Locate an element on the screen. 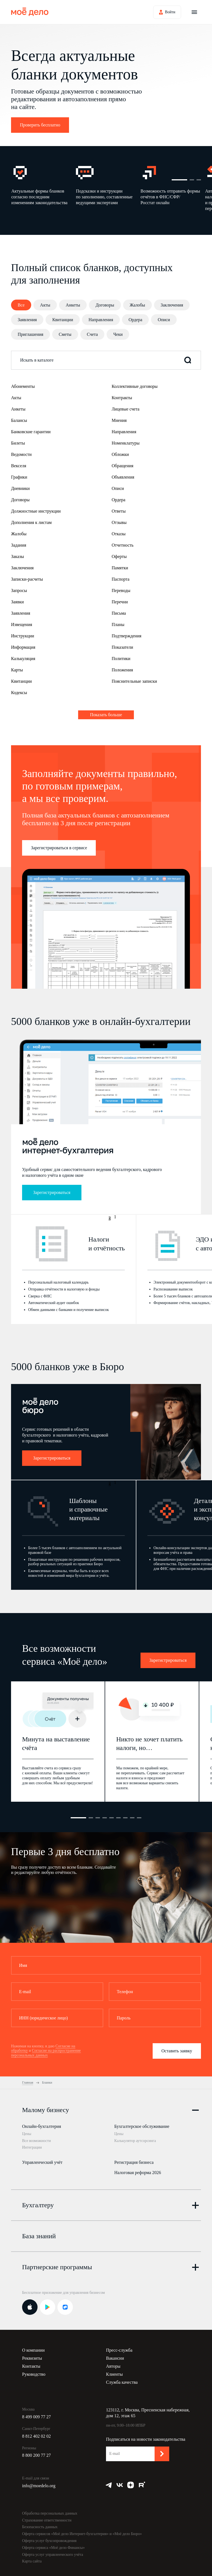  Направления is located at coordinates (101, 319).